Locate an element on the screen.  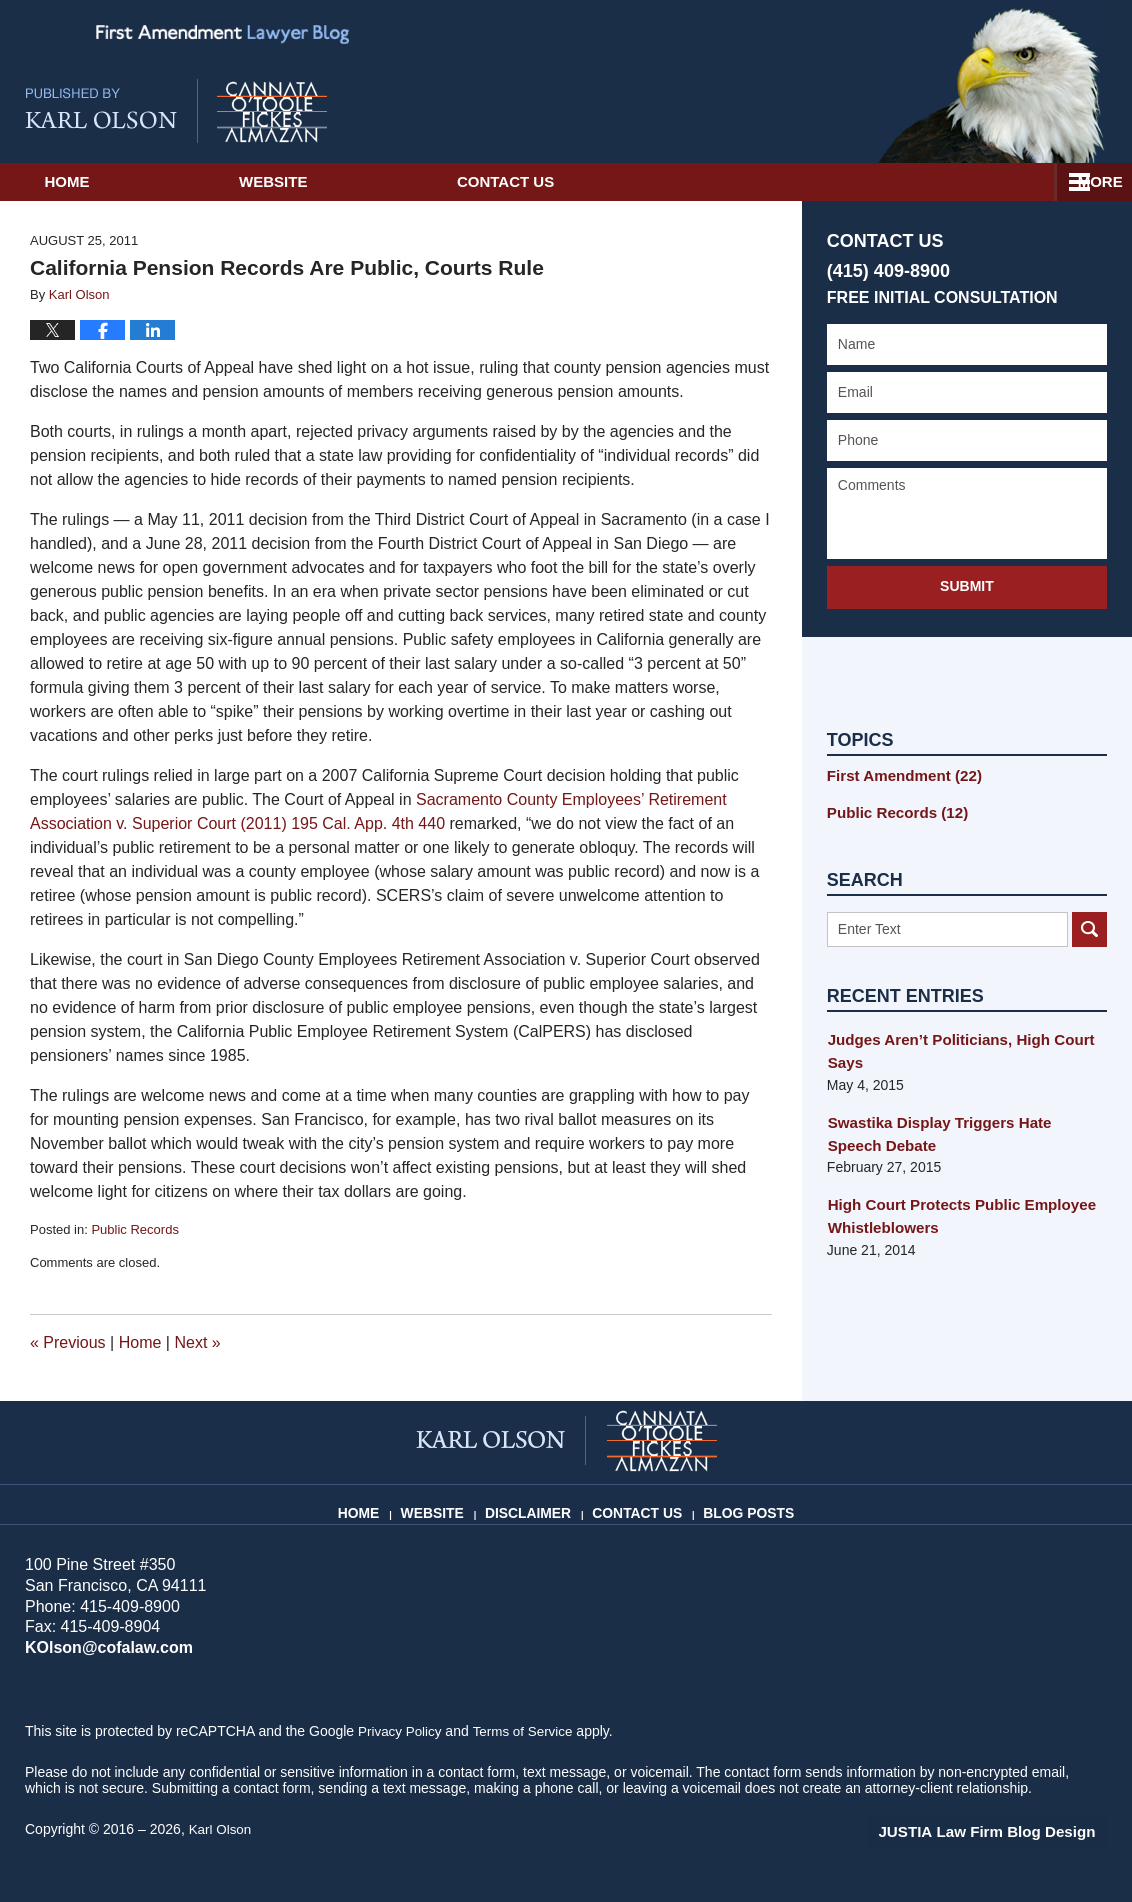
Blog Posts is located at coordinates (745, 1505).